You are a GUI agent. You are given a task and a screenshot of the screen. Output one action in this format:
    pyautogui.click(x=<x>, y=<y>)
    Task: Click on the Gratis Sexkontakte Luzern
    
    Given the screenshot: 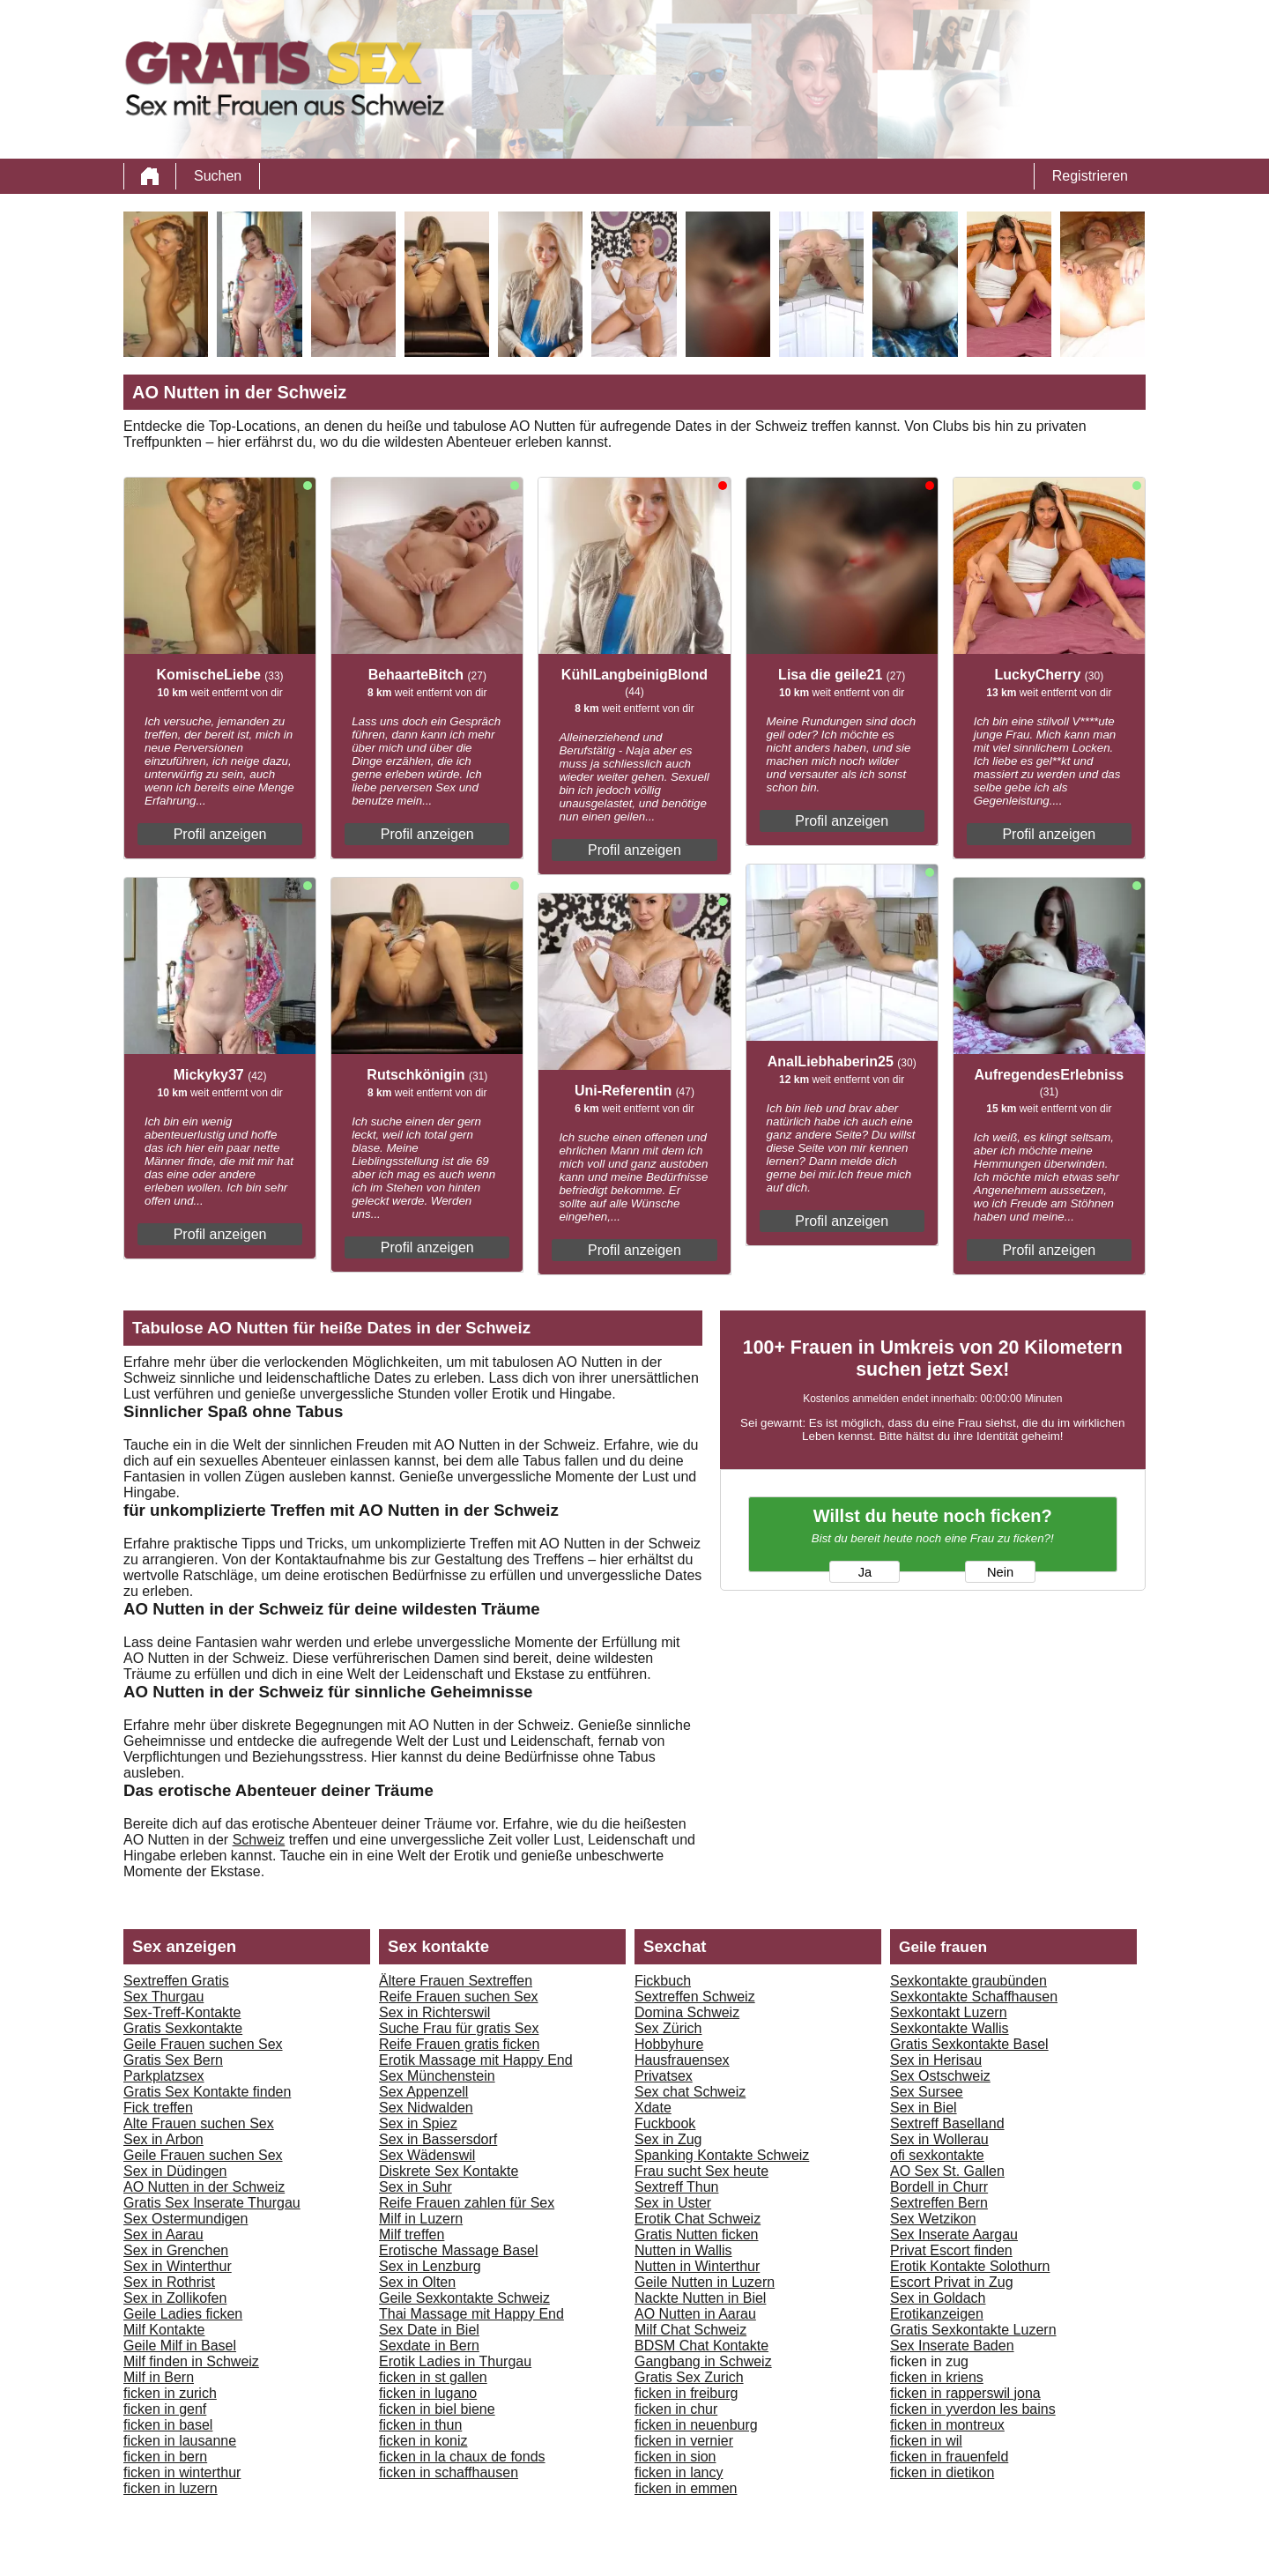 What is the action you would take?
    pyautogui.click(x=973, y=2329)
    